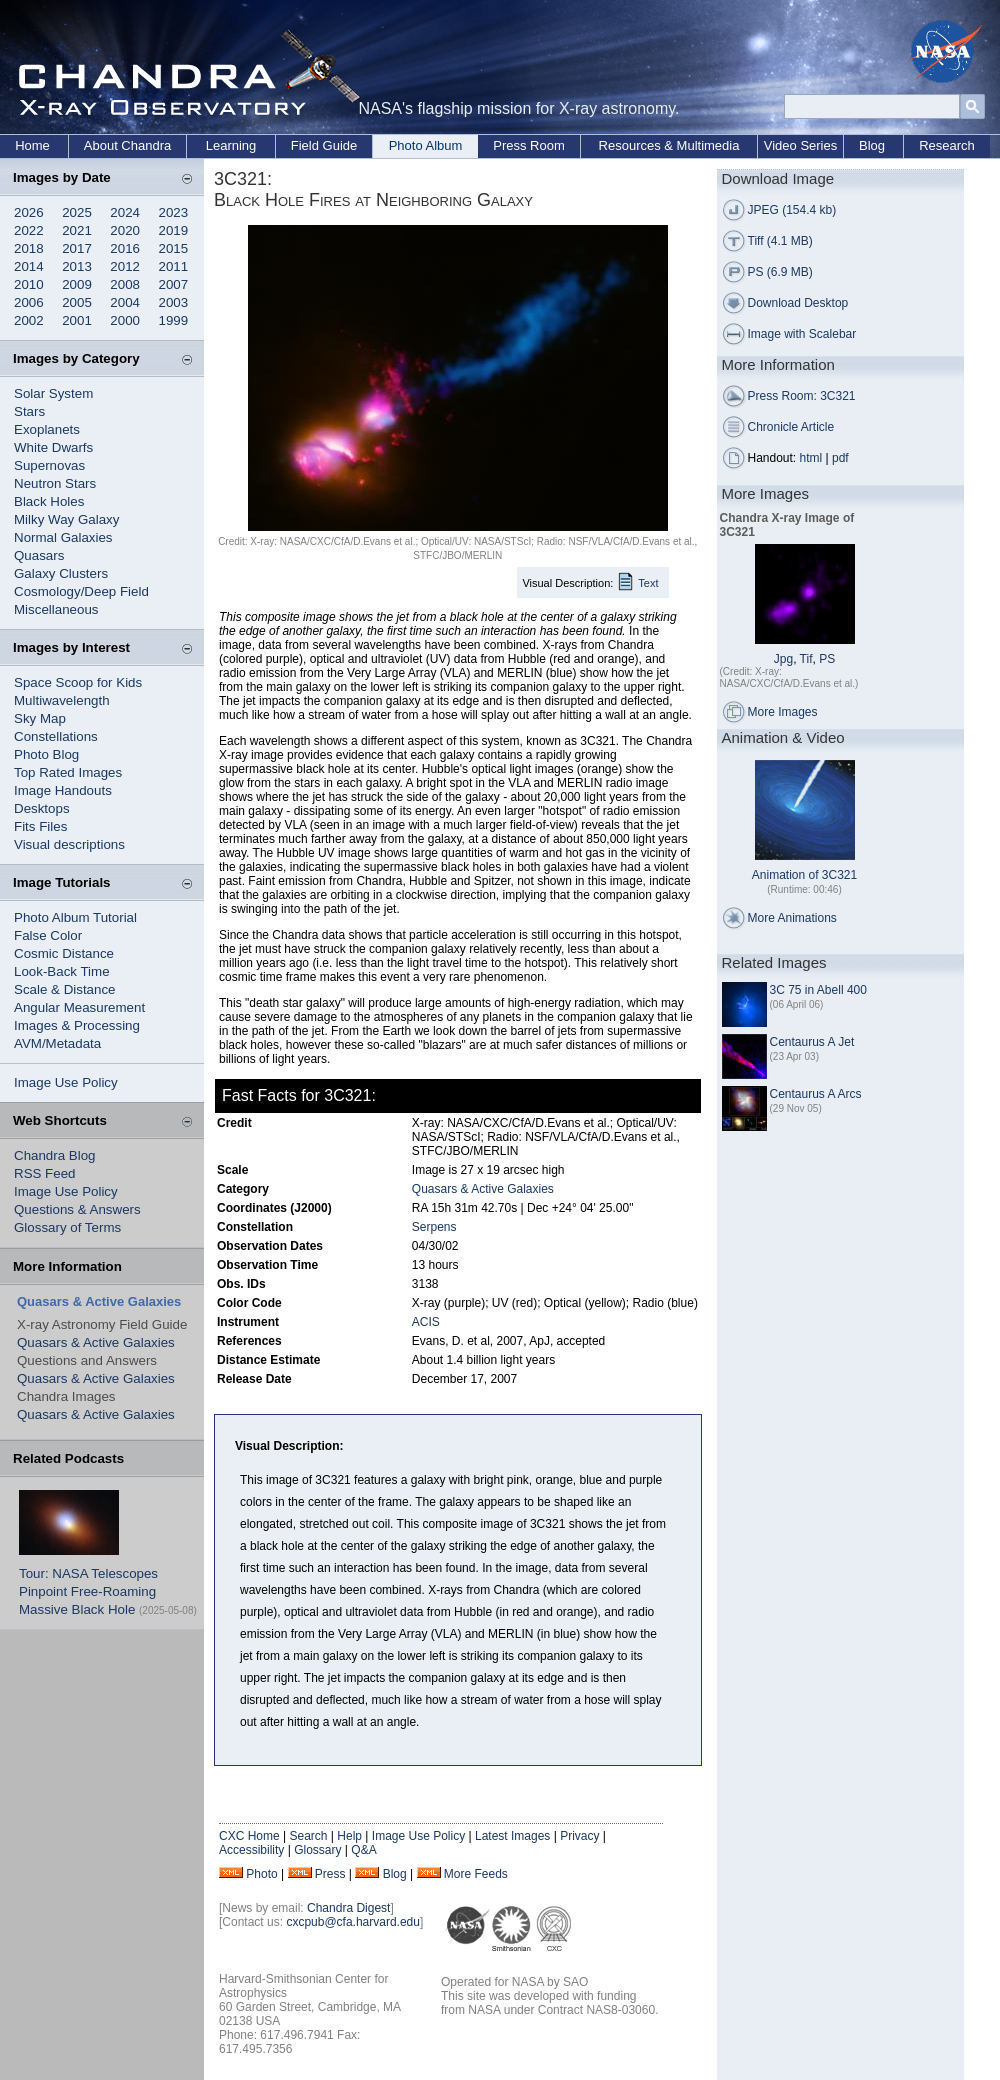 The width and height of the screenshot is (1000, 2080). Describe the element at coordinates (529, 145) in the screenshot. I see `Press Room` at that location.